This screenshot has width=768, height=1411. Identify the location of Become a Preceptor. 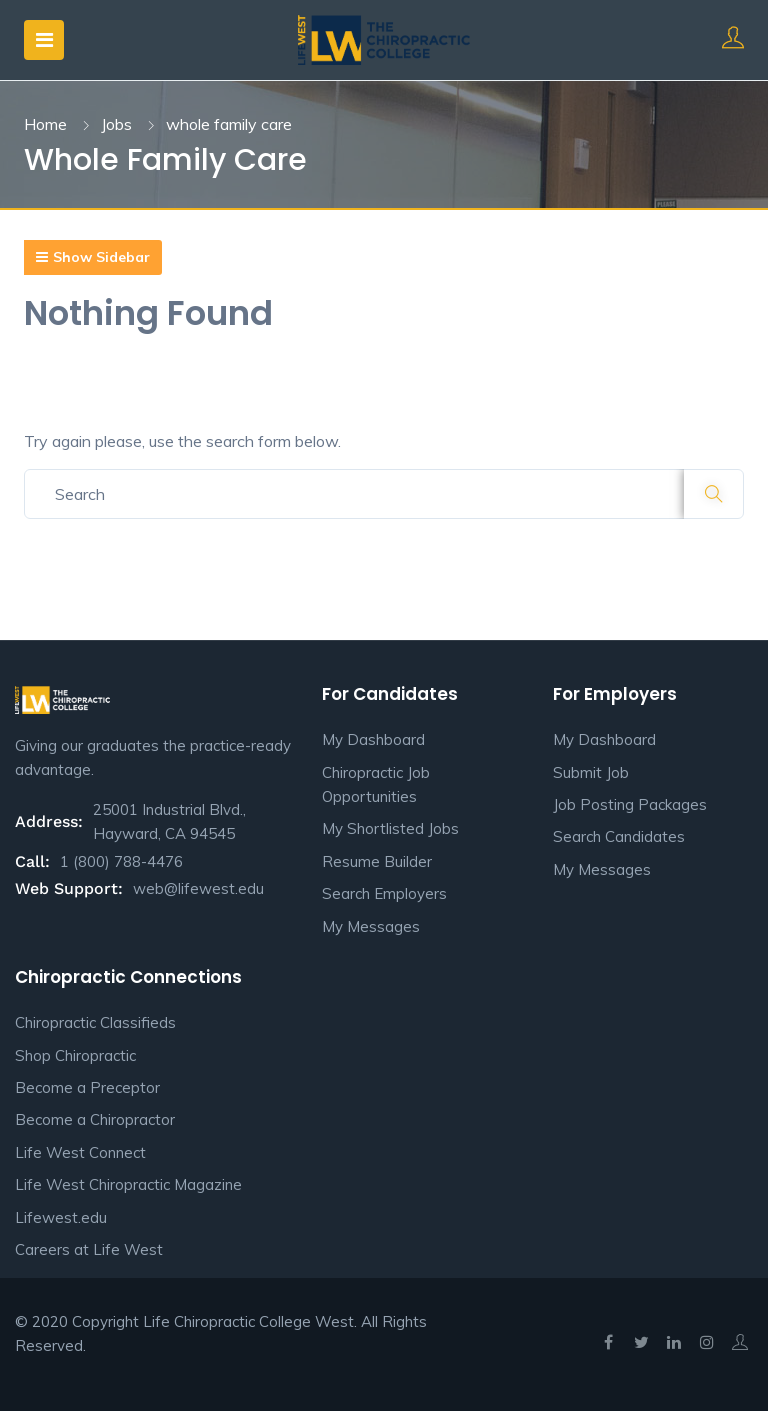
(87, 1087).